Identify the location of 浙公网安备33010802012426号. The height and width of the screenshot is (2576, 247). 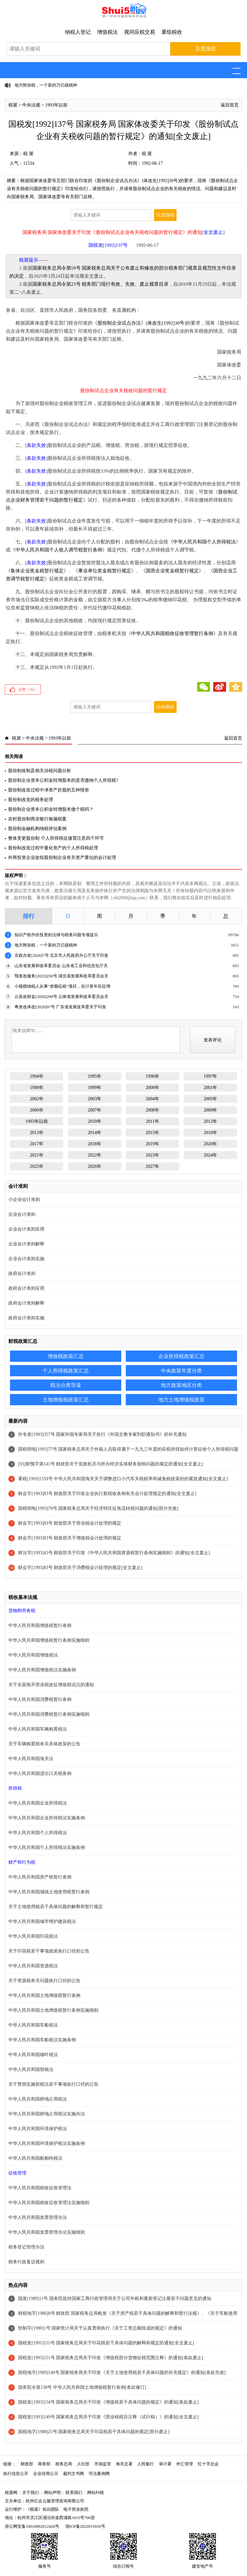
(32, 2526).